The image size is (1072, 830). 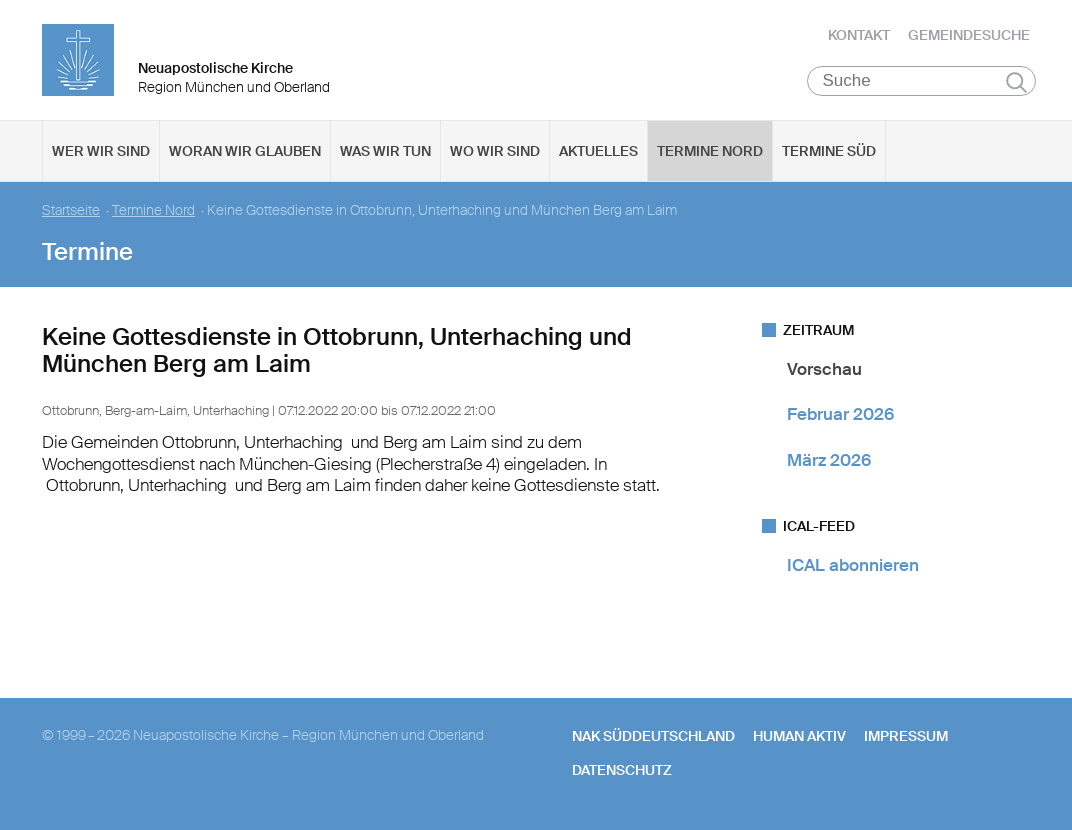 What do you see at coordinates (829, 151) in the screenshot?
I see `Termine Süd` at bounding box center [829, 151].